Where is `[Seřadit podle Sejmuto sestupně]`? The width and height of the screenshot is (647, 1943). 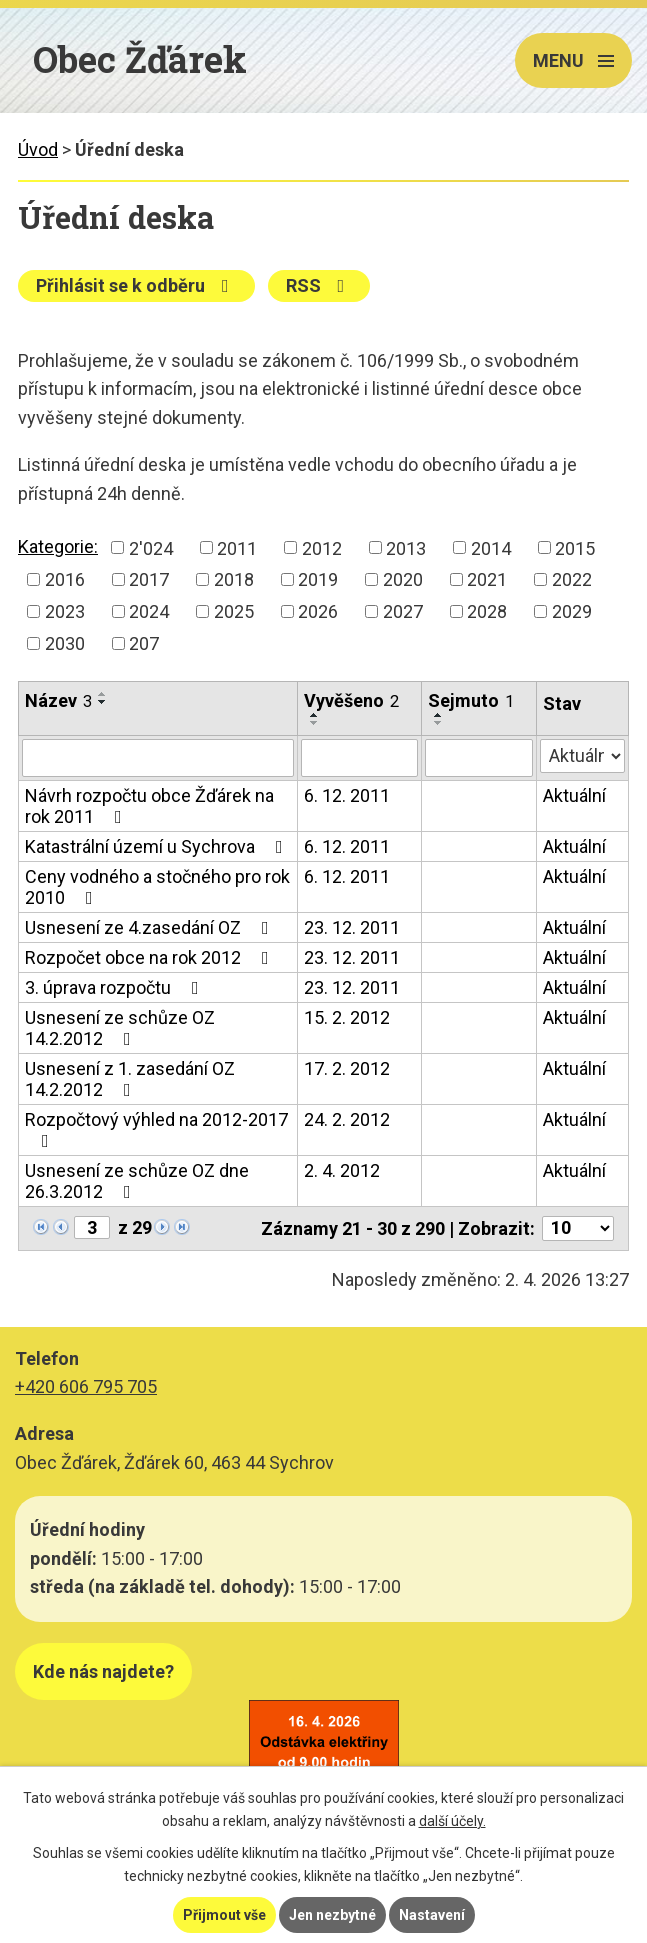
[Seřadit podle Sejmuto sestupně] is located at coordinates (439, 723).